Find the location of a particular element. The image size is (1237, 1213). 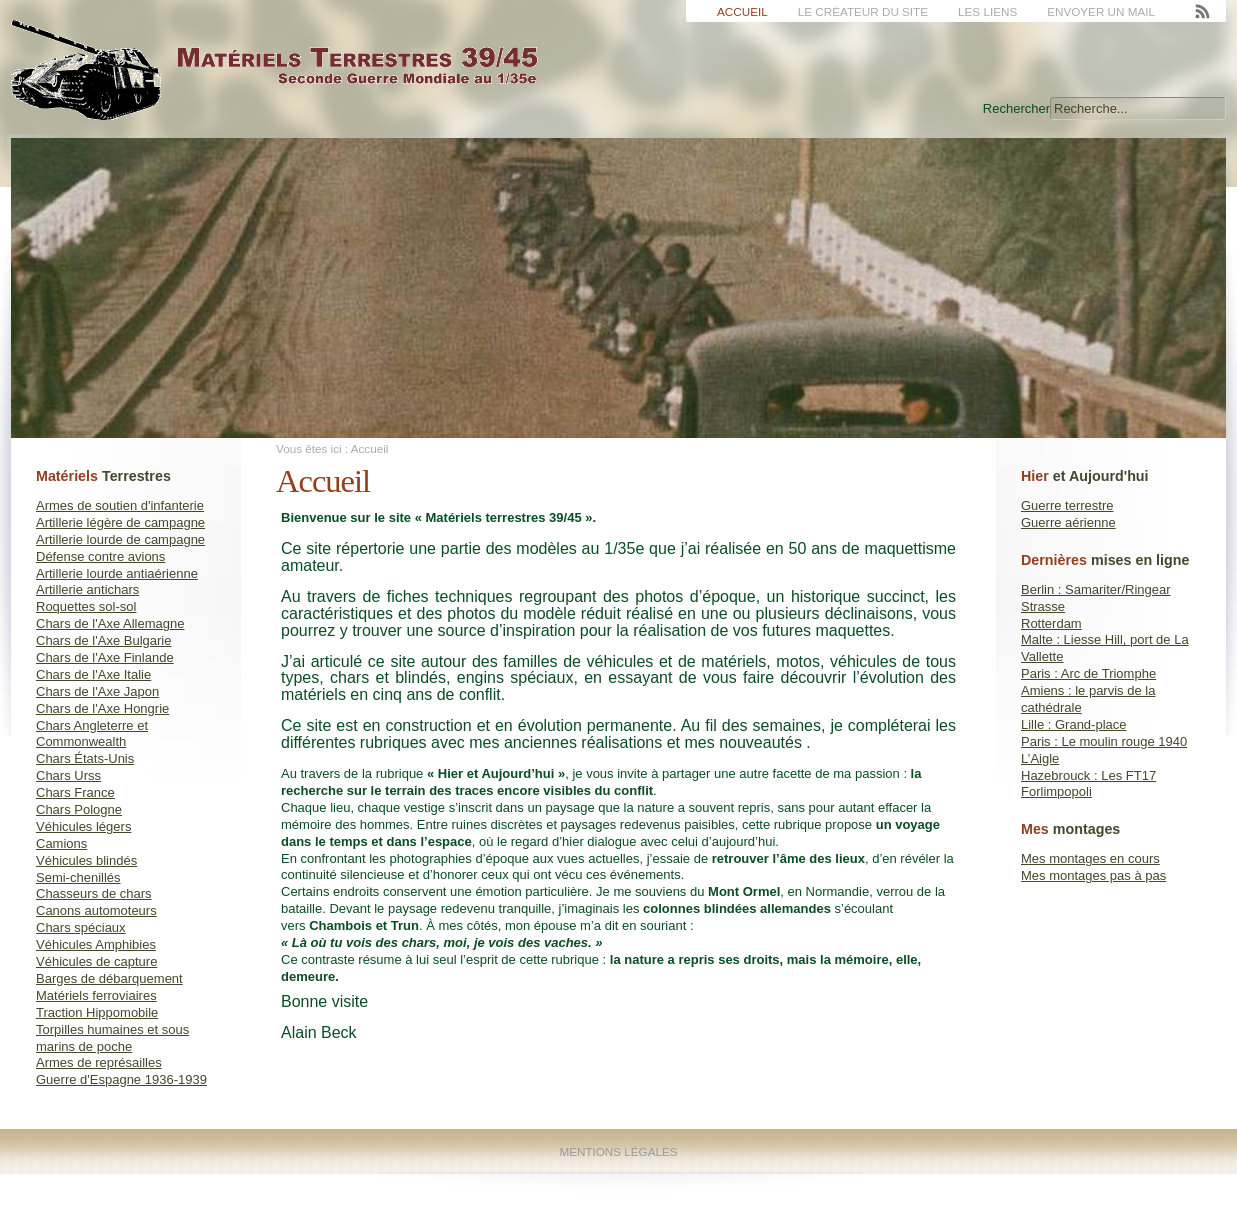

Chars de l'Axe Bulgarie is located at coordinates (103, 640).